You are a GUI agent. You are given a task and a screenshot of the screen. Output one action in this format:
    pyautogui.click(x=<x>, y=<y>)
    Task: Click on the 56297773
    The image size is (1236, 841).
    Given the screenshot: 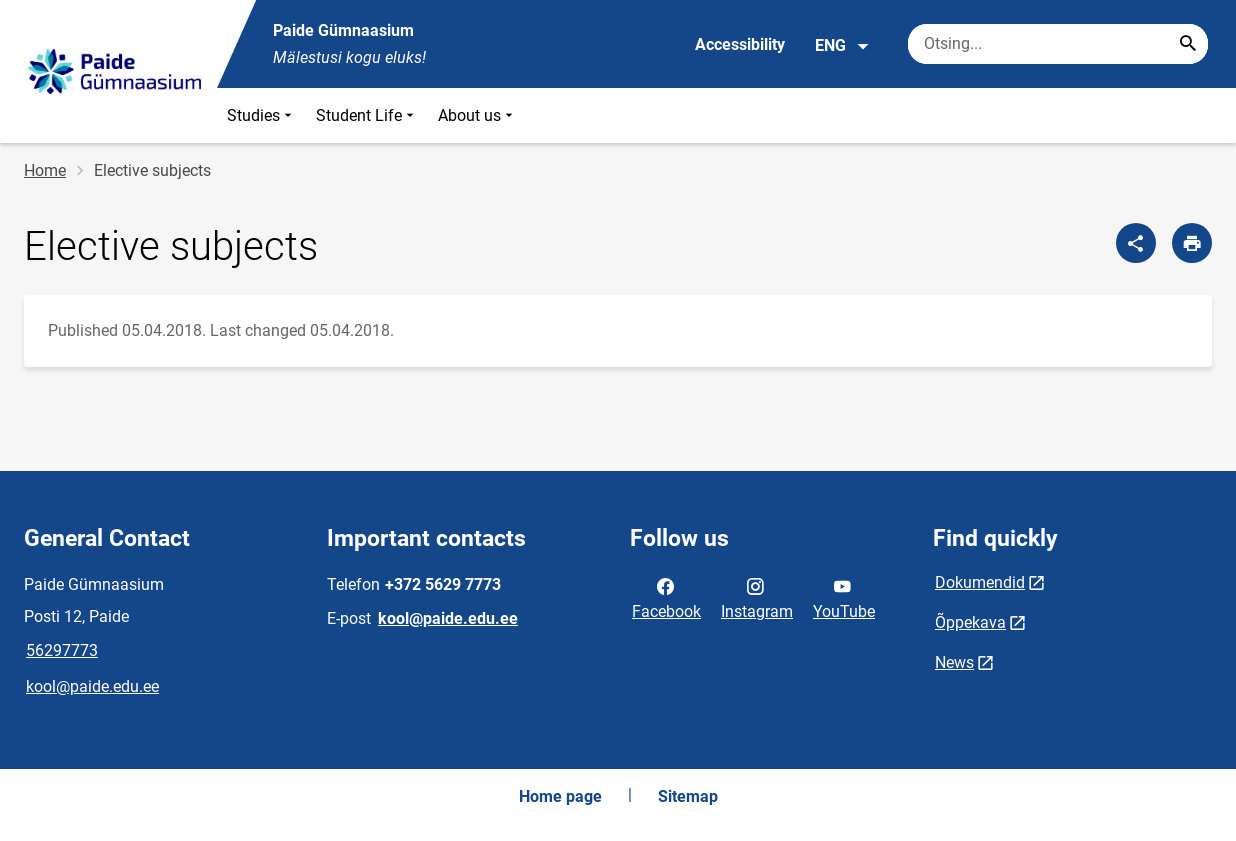 What is the action you would take?
    pyautogui.click(x=62, y=650)
    